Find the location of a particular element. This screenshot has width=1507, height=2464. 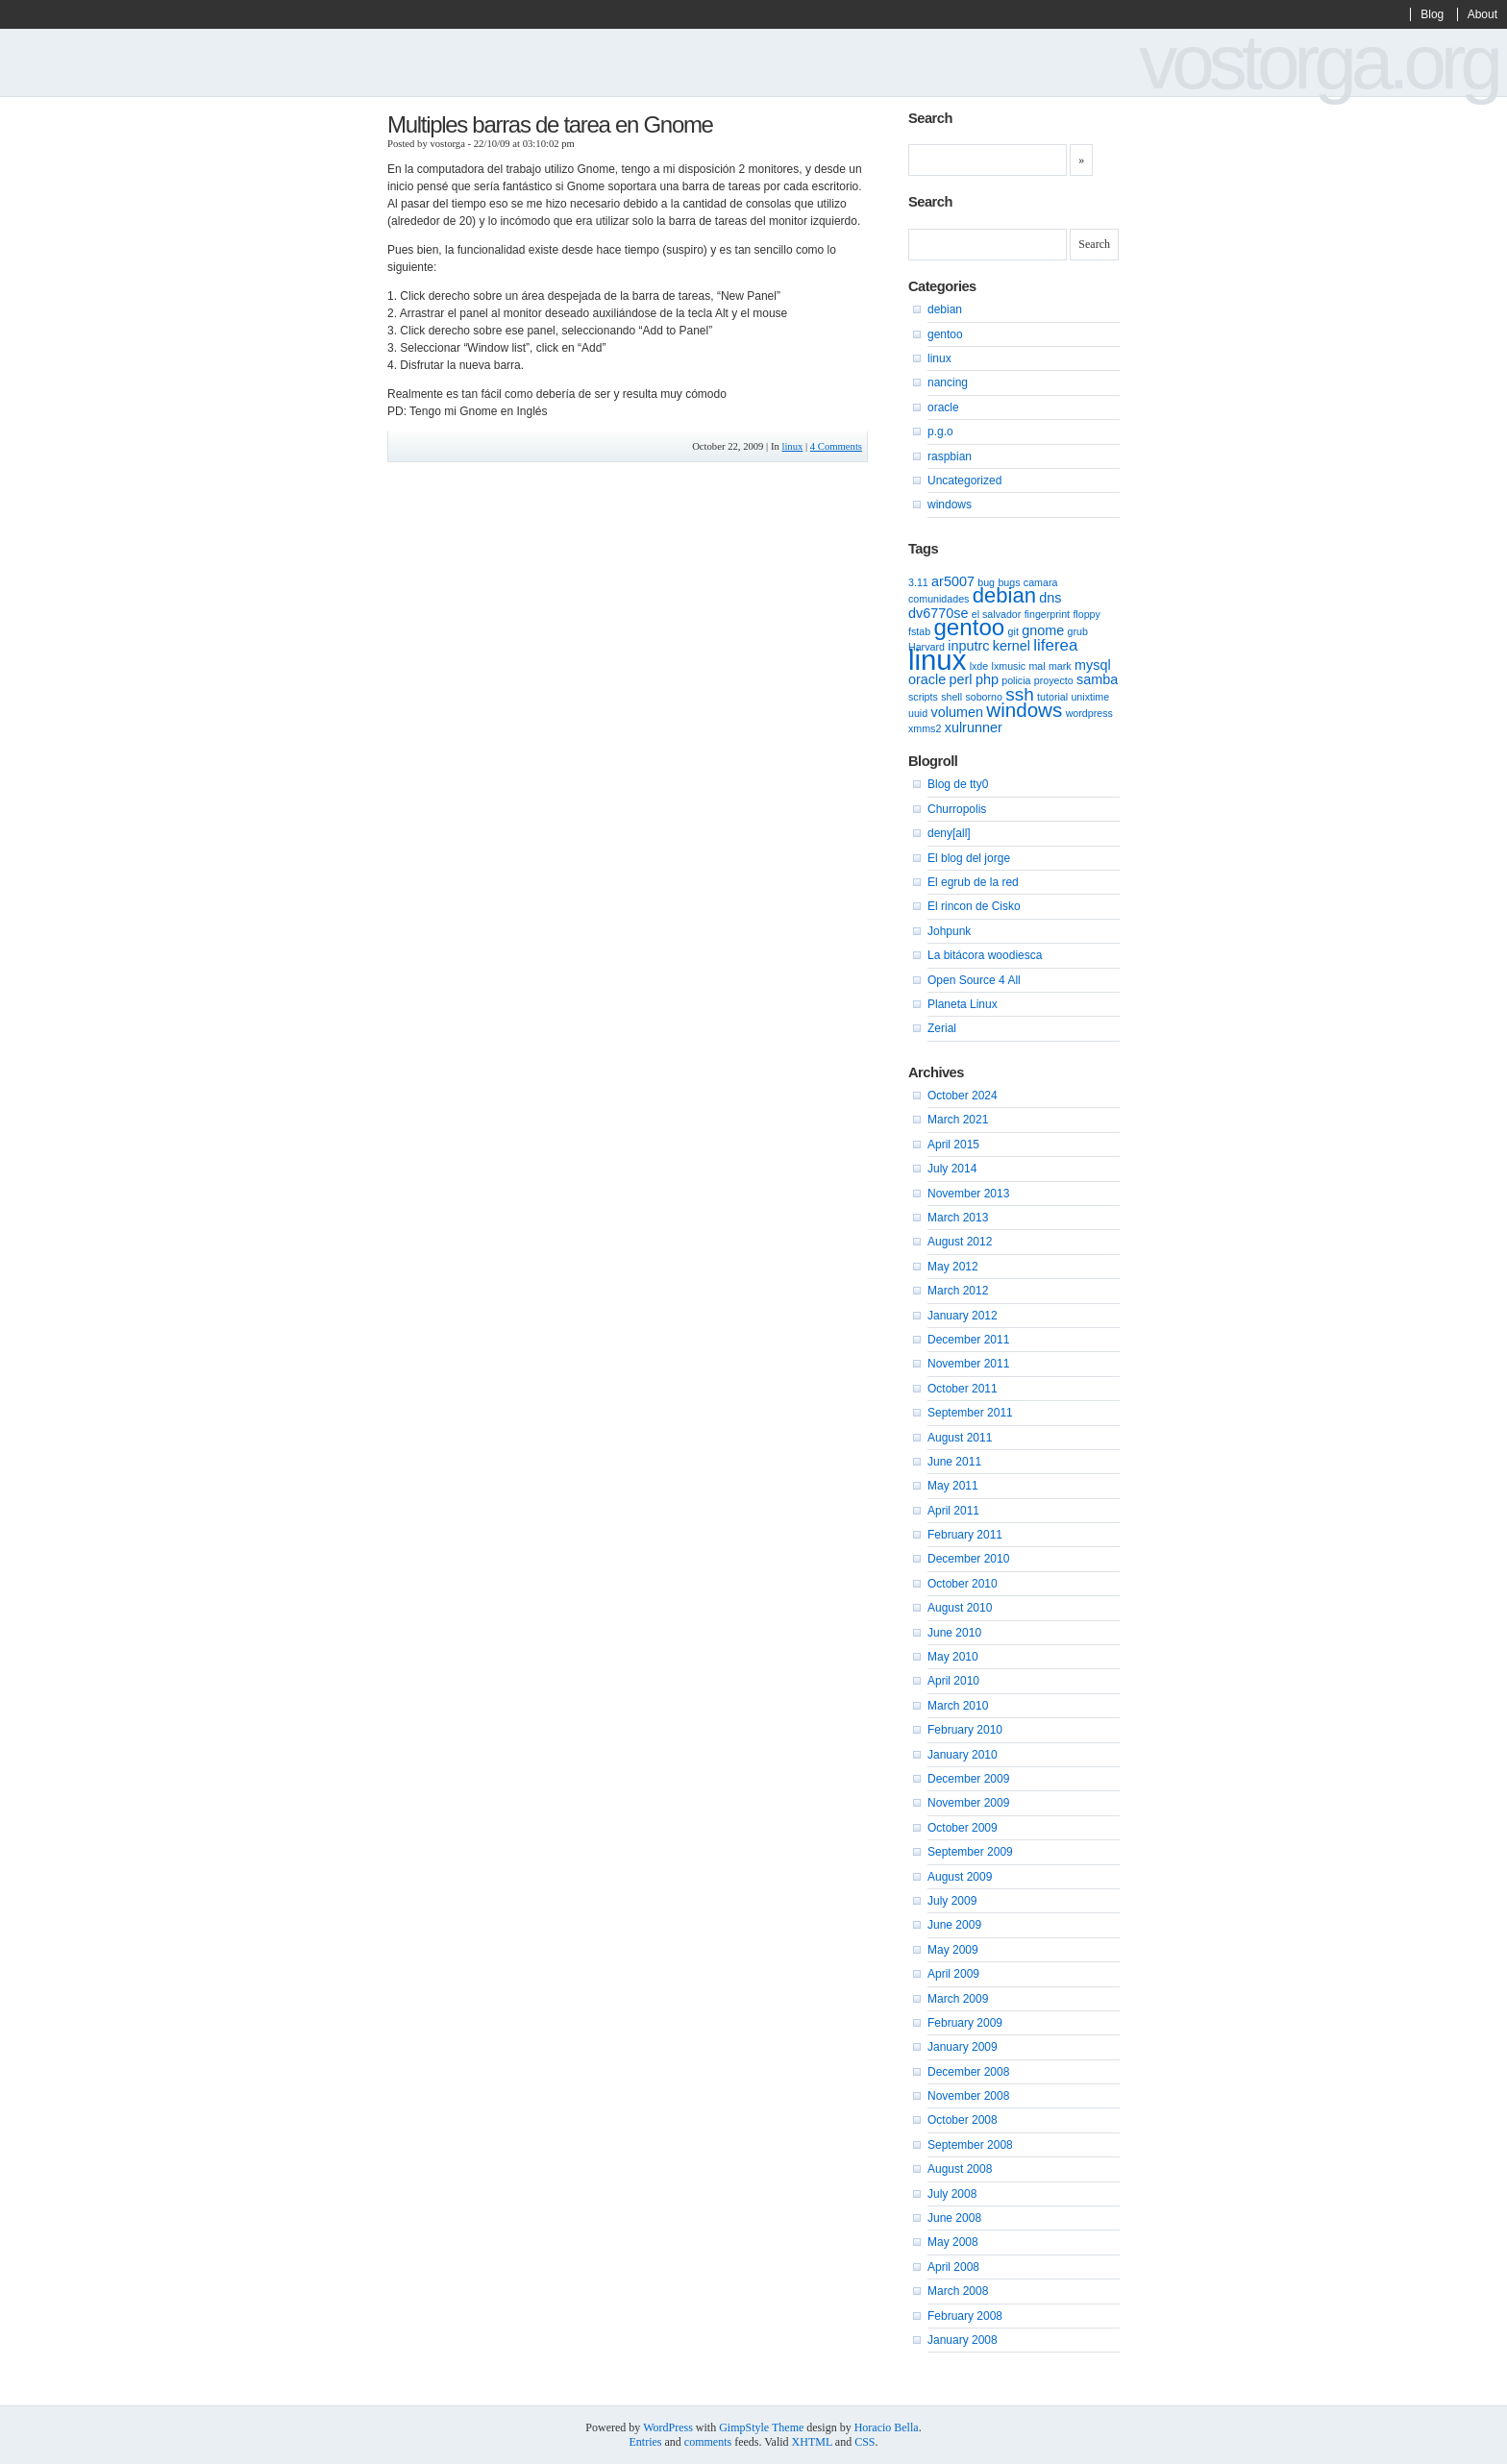

4 Comments is located at coordinates (836, 446).